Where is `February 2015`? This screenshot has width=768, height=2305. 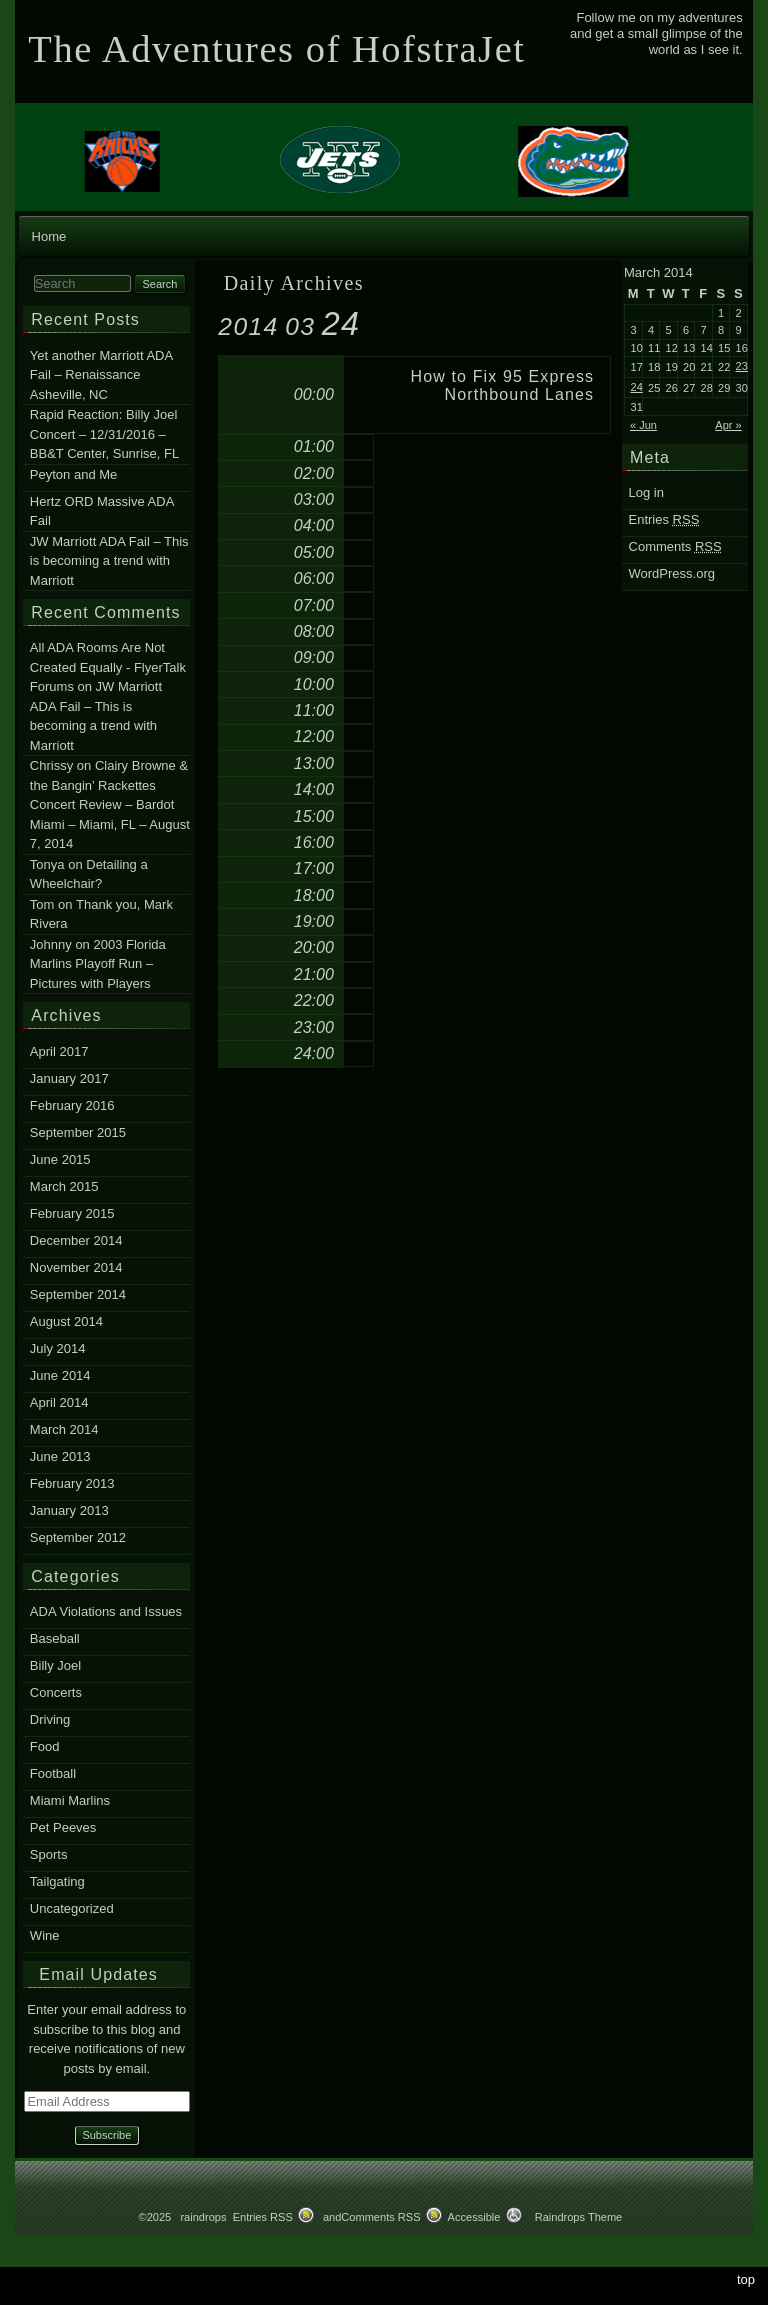
February 2015 is located at coordinates (72, 1213).